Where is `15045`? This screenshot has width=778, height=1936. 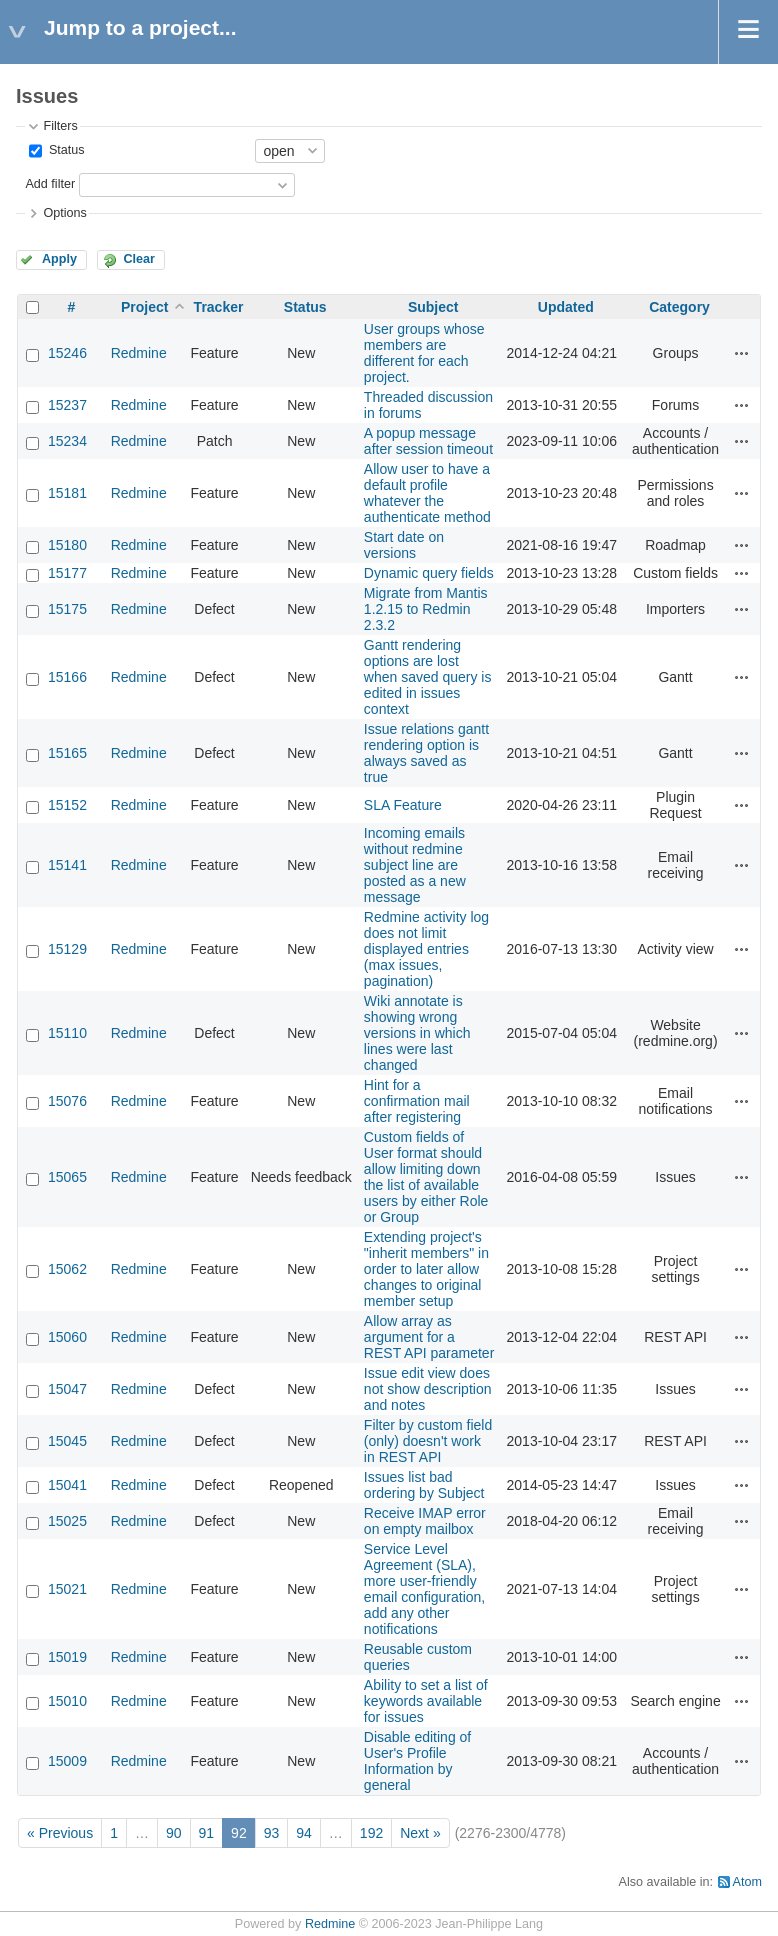 15045 is located at coordinates (67, 1441).